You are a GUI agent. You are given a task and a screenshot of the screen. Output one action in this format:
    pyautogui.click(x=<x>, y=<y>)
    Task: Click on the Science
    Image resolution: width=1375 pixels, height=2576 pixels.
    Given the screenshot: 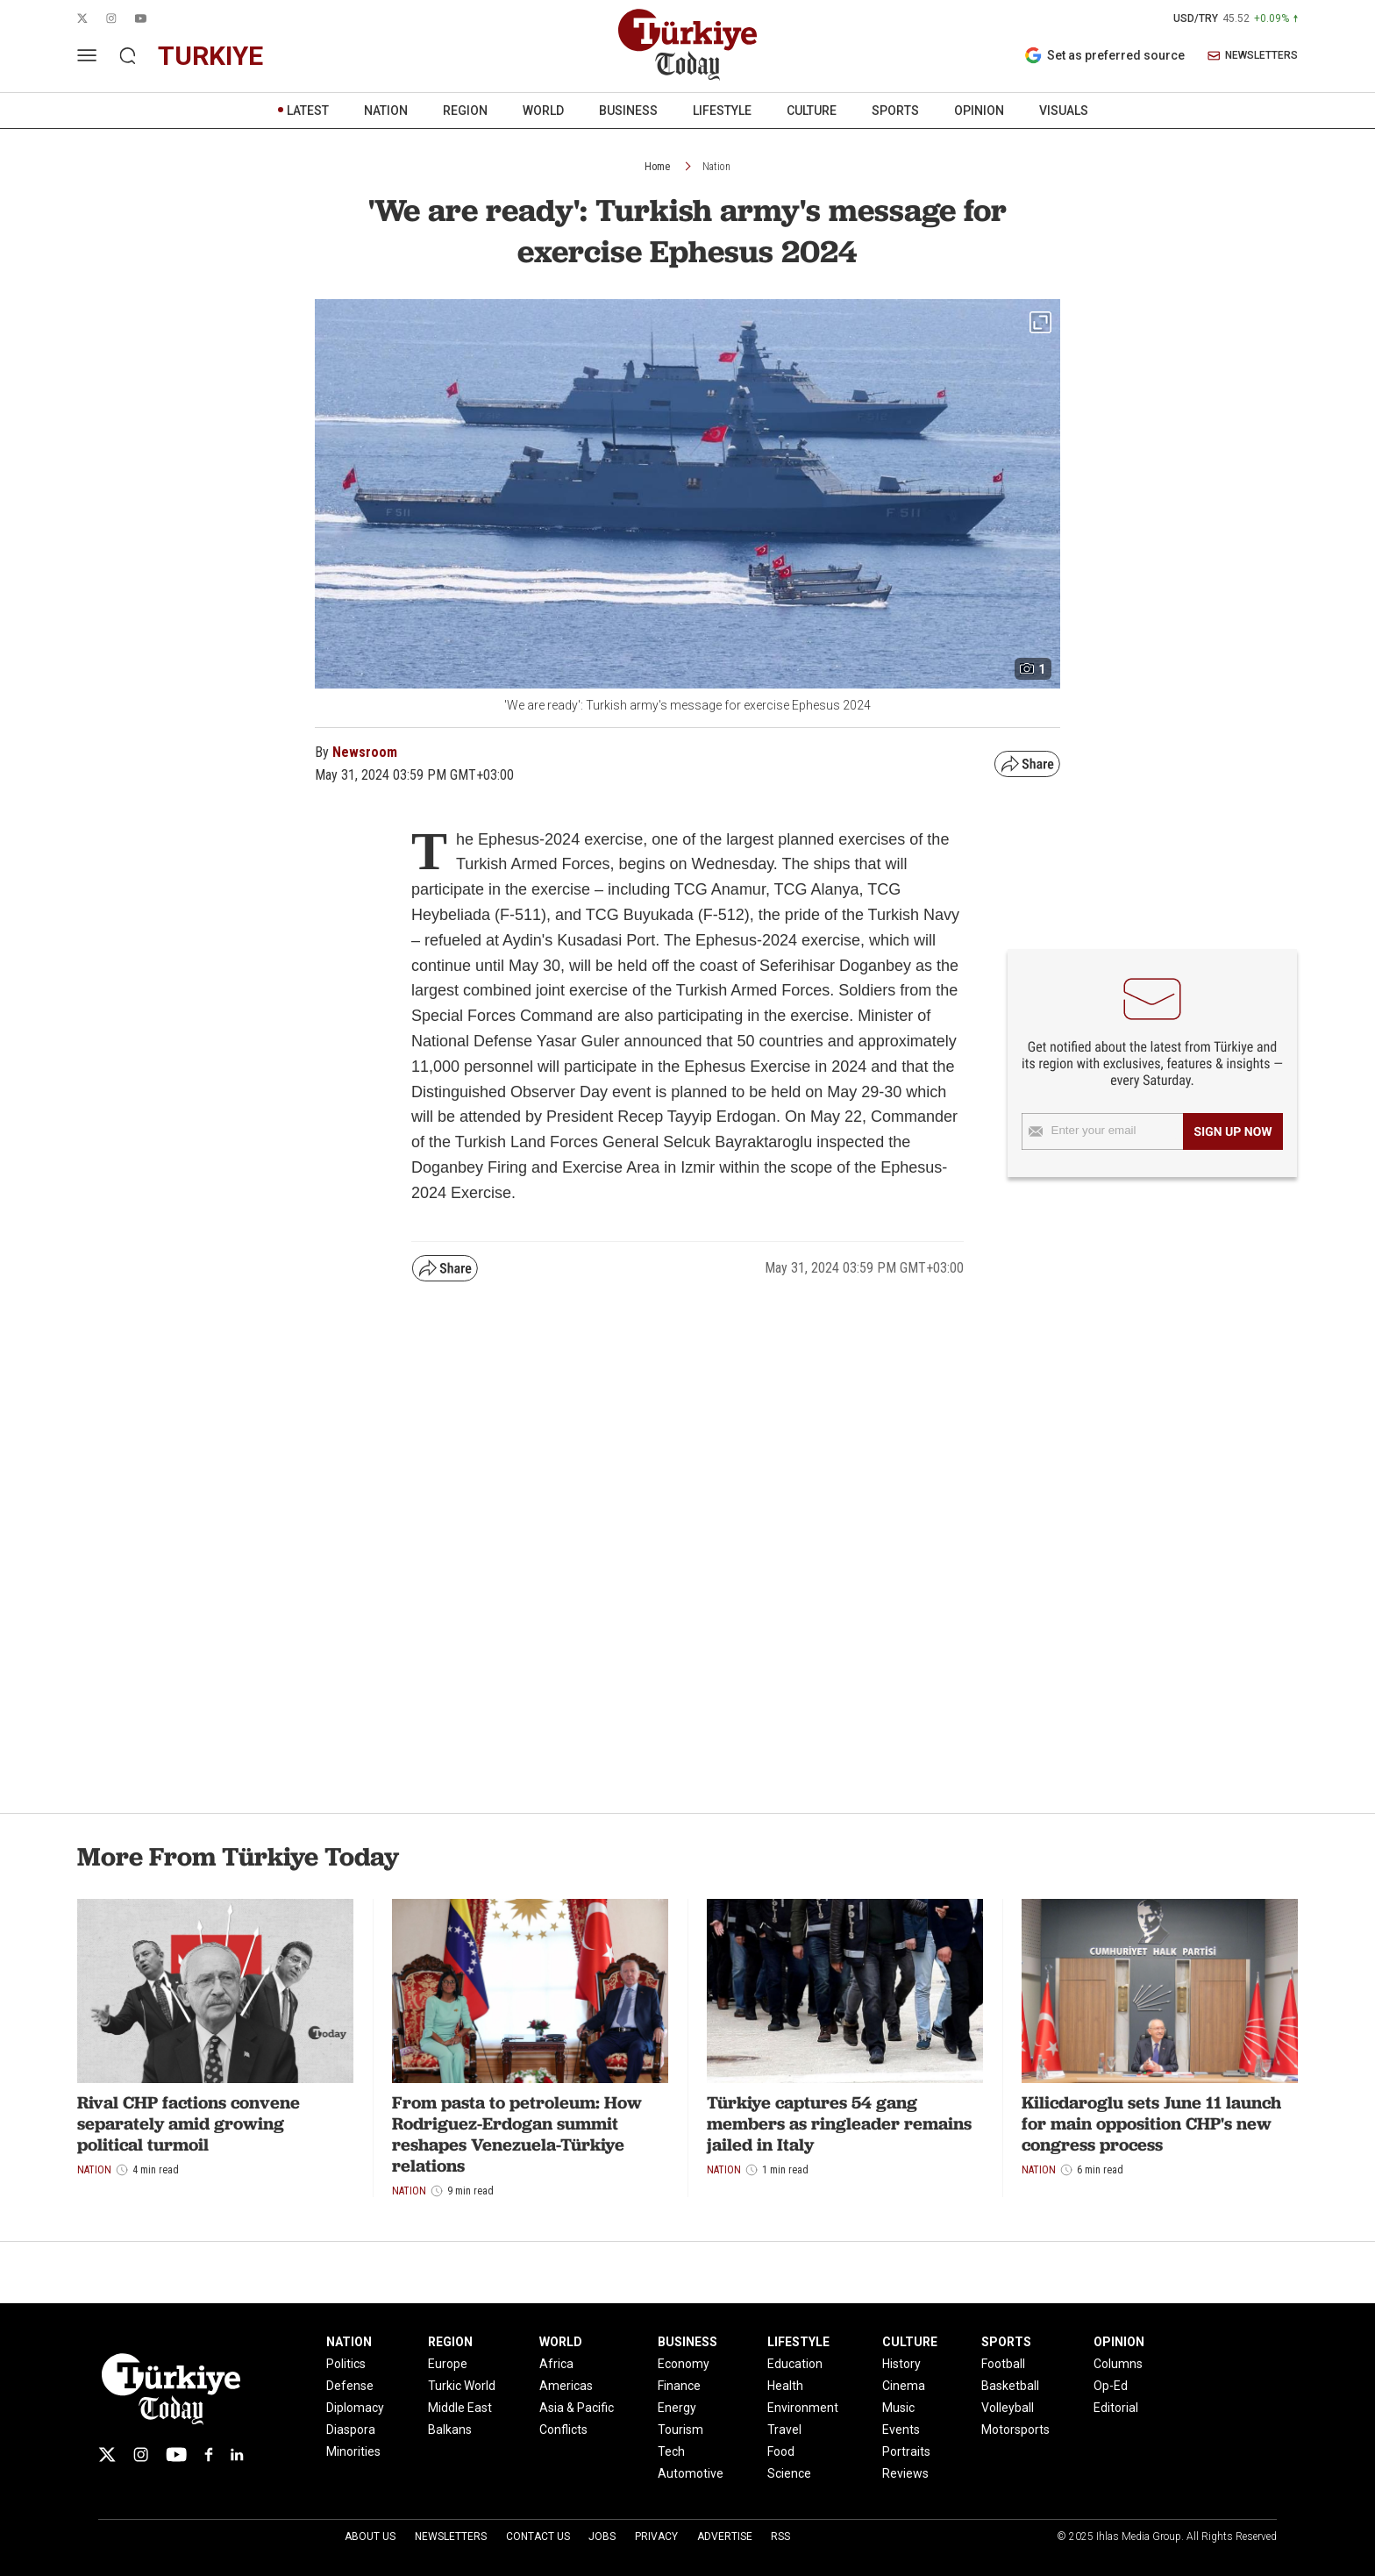 What is the action you would take?
    pyautogui.click(x=789, y=2473)
    